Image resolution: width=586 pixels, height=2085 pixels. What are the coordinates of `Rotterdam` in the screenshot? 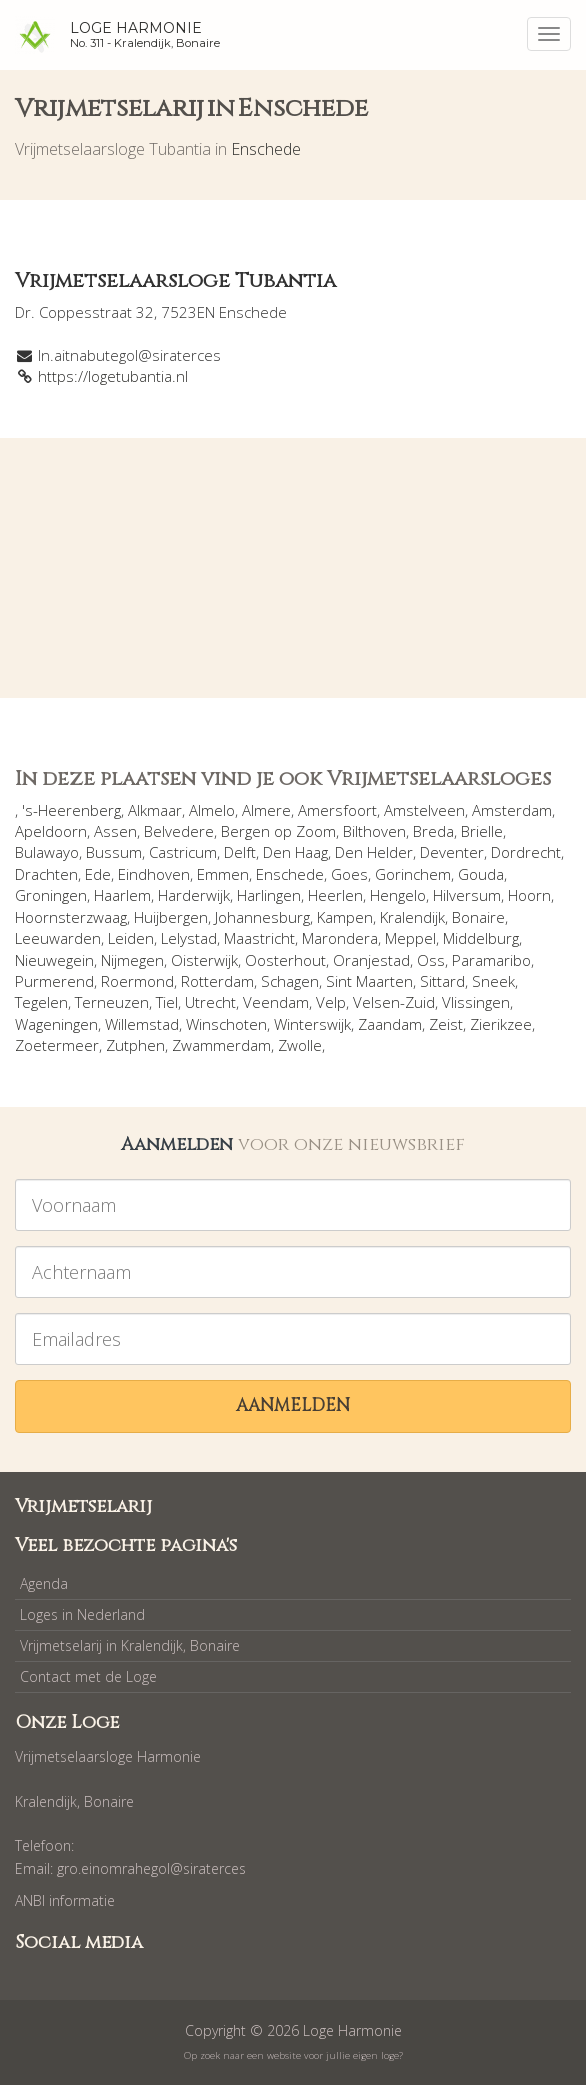 It's located at (217, 981).